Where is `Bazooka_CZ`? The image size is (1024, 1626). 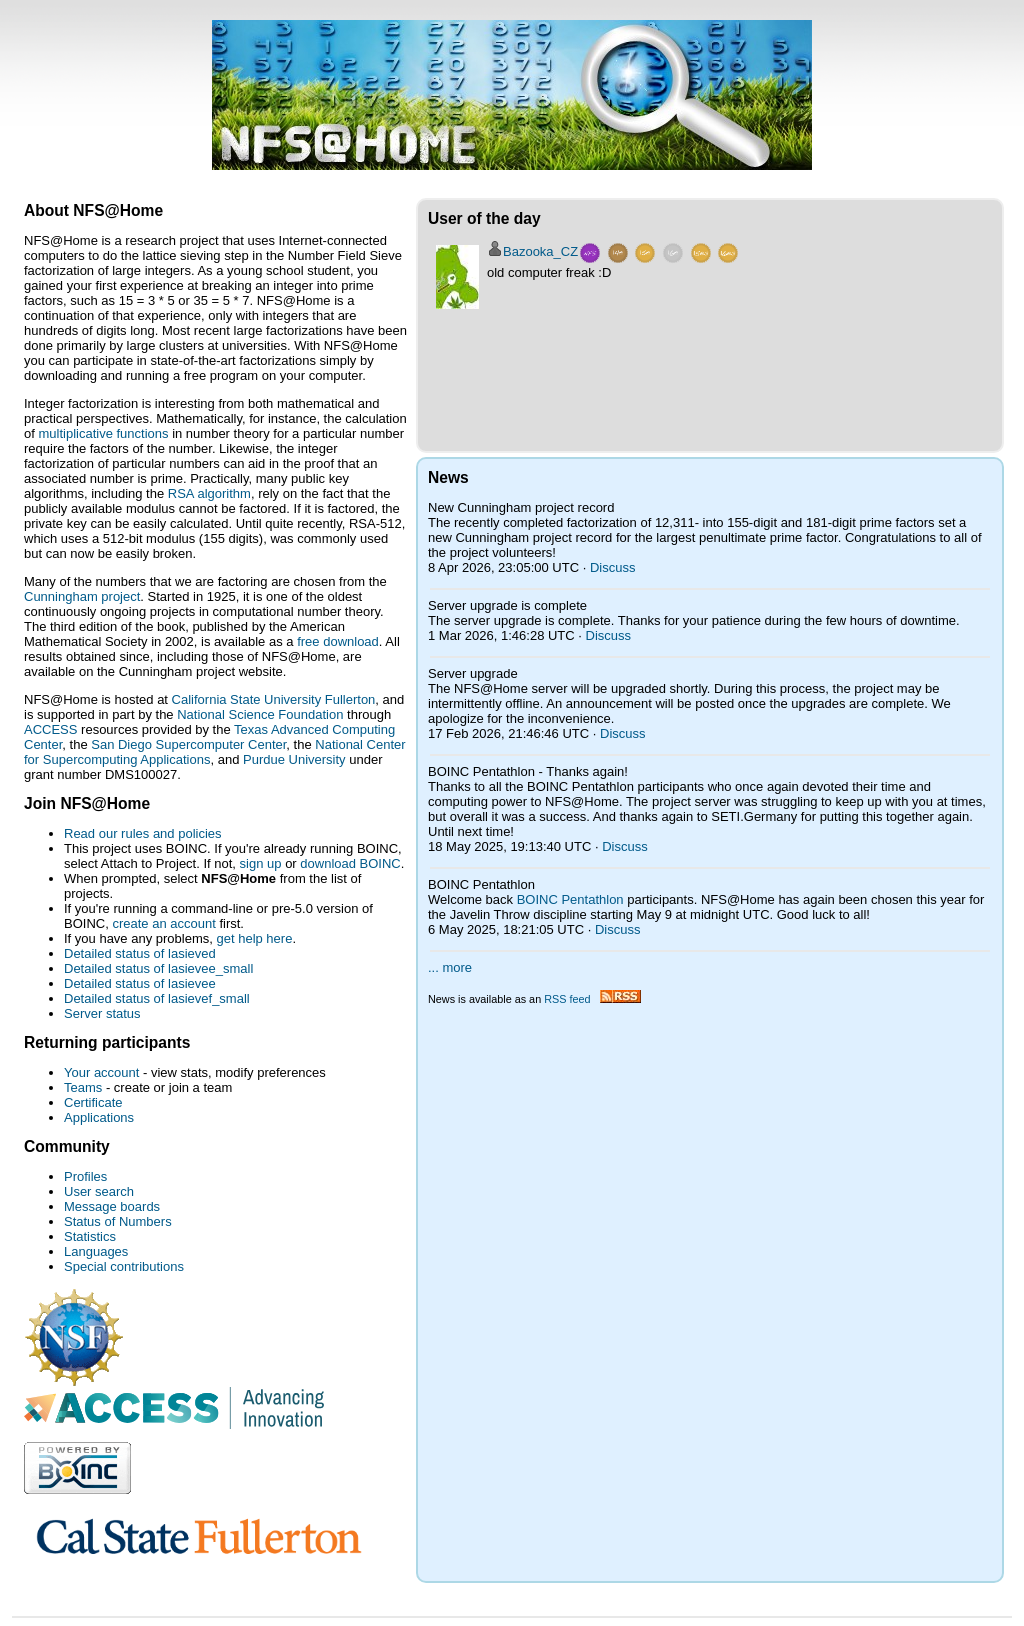 Bazooka_CZ is located at coordinates (540, 251).